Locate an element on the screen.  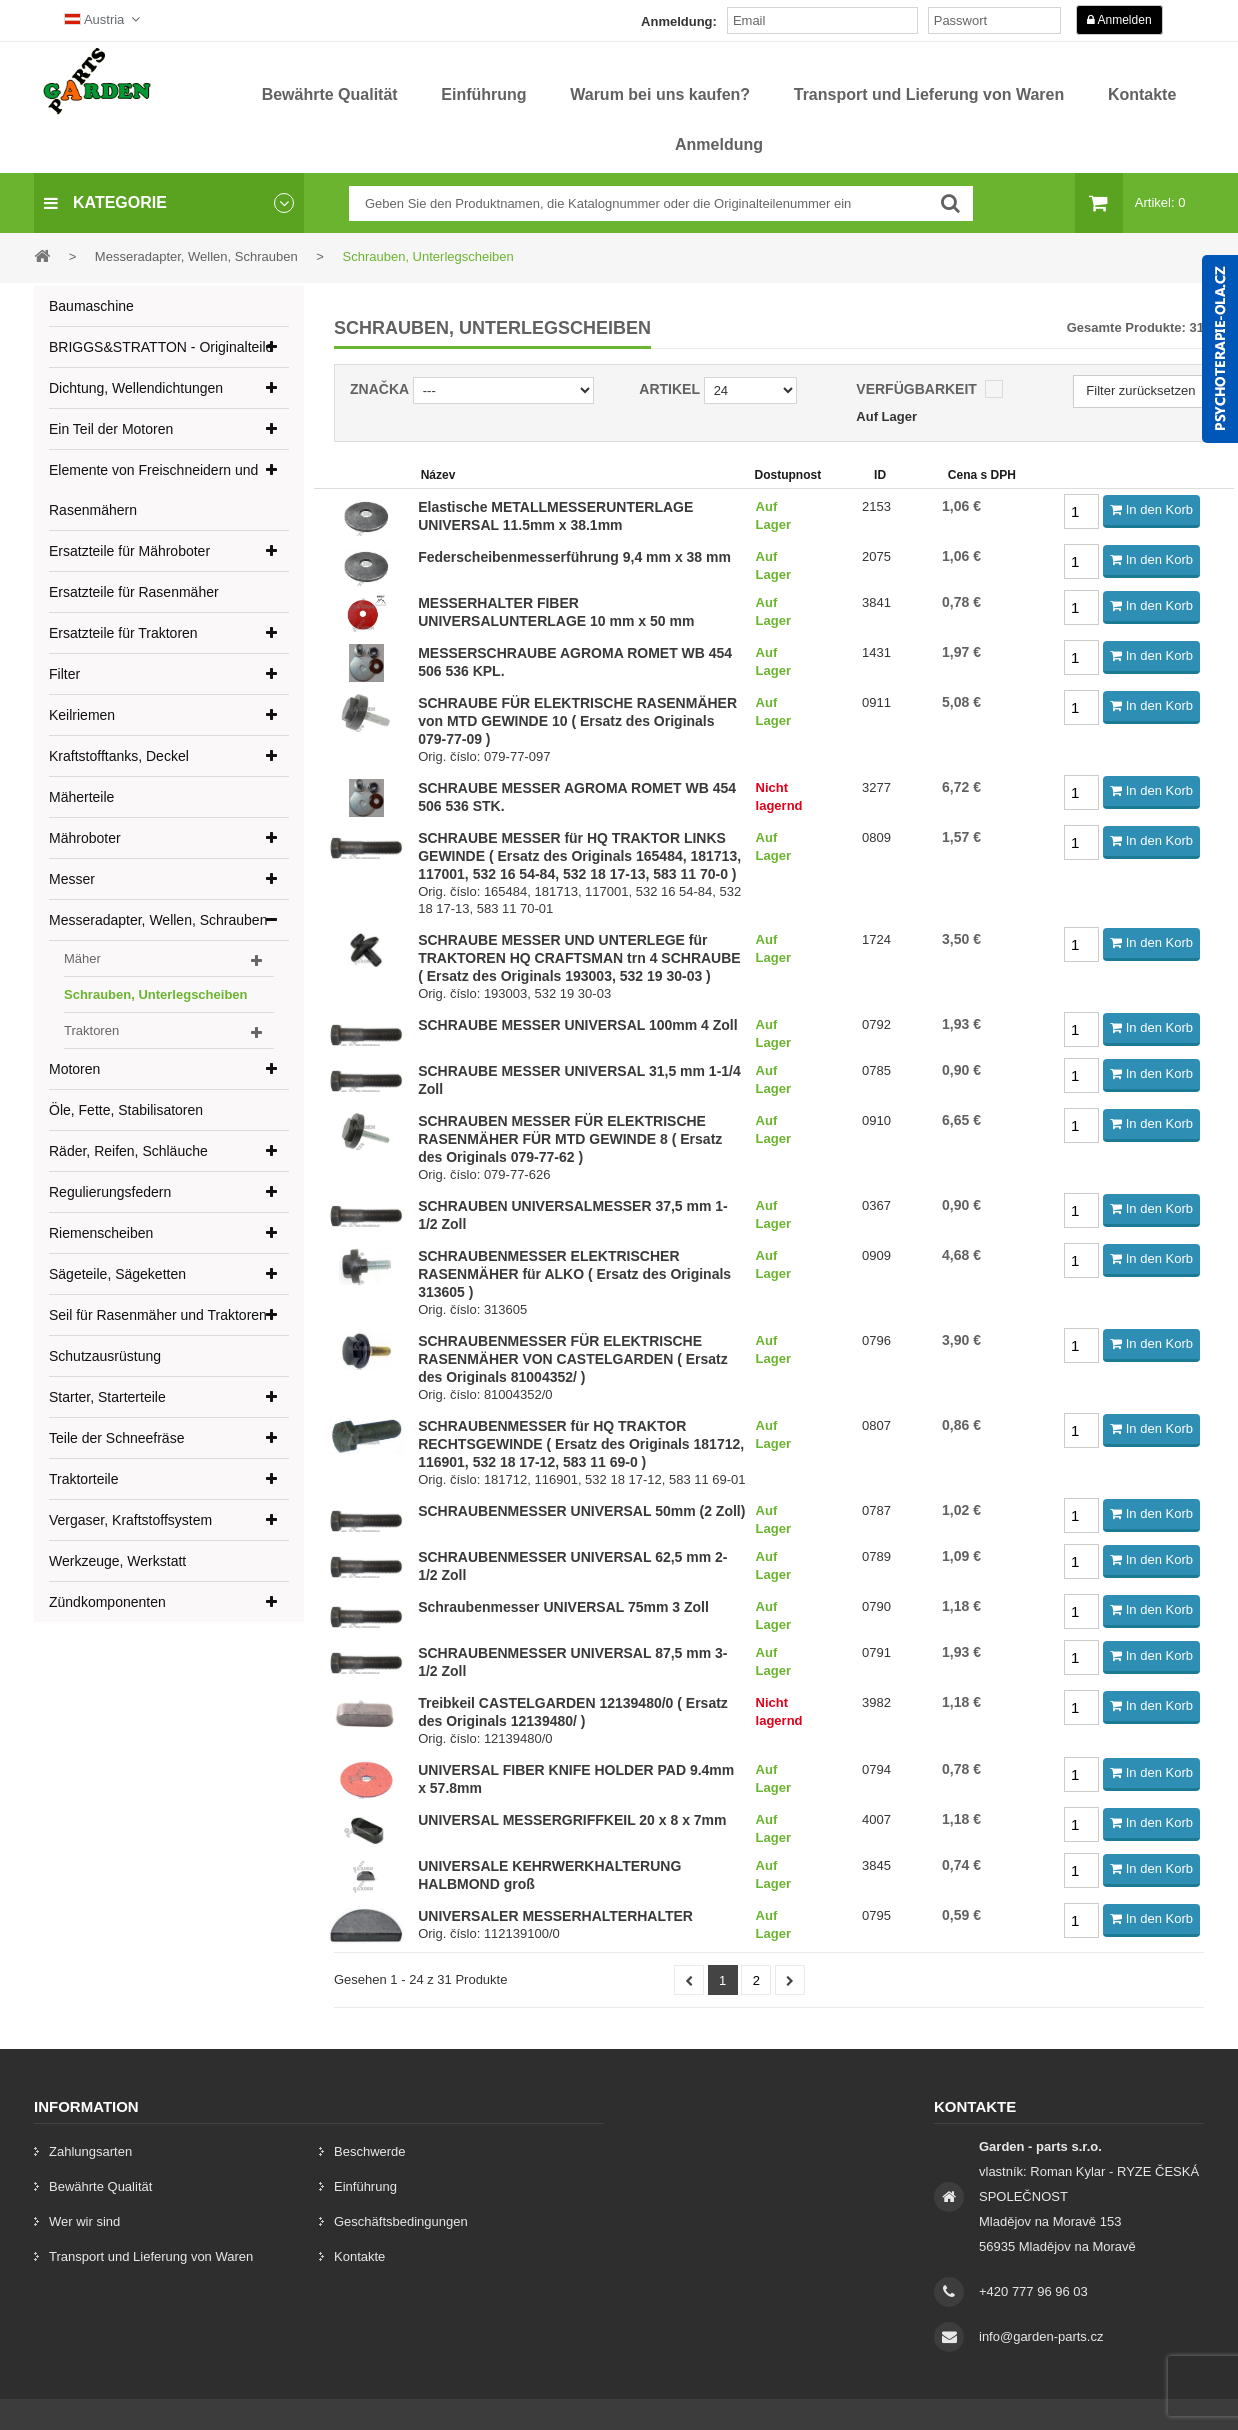
Elemente von Freischneidern und Rasenmähern is located at coordinates (153, 490).